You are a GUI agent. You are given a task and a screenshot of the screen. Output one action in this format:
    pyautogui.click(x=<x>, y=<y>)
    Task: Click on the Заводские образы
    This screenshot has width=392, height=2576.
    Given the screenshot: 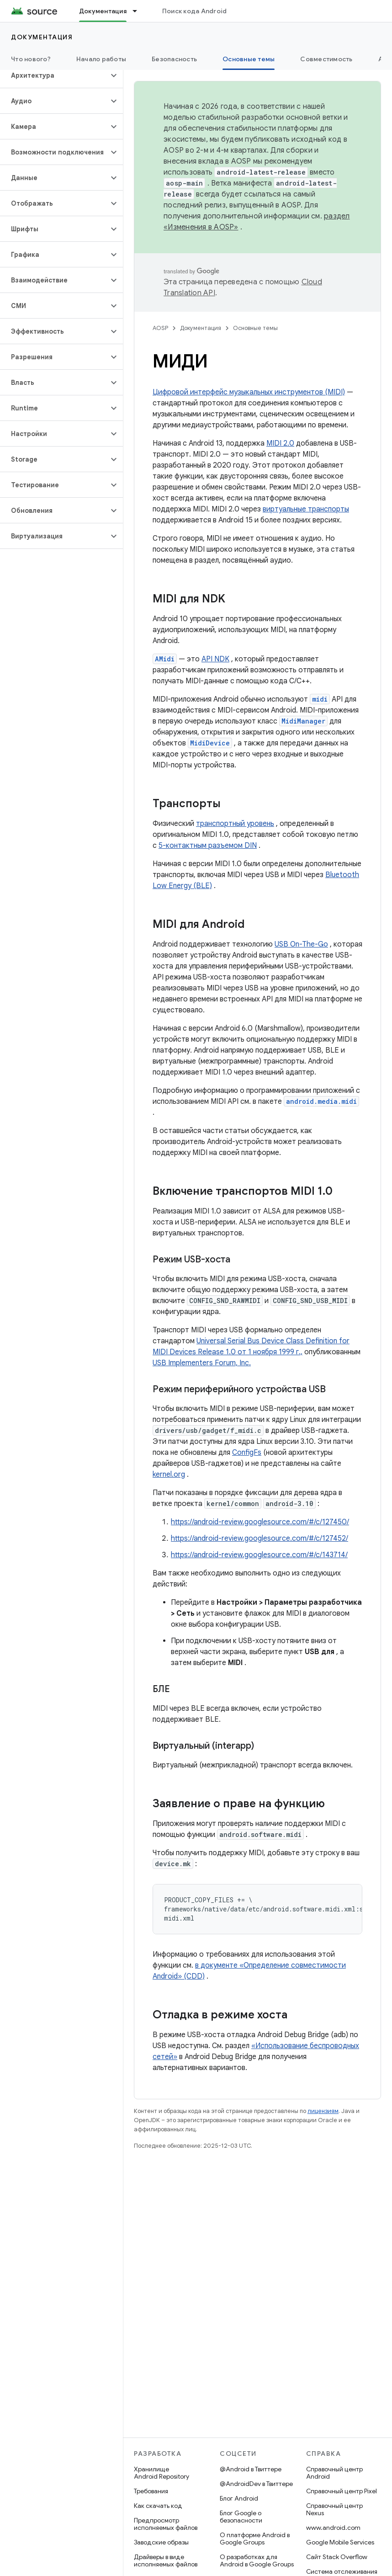 What is the action you would take?
    pyautogui.click(x=161, y=2542)
    